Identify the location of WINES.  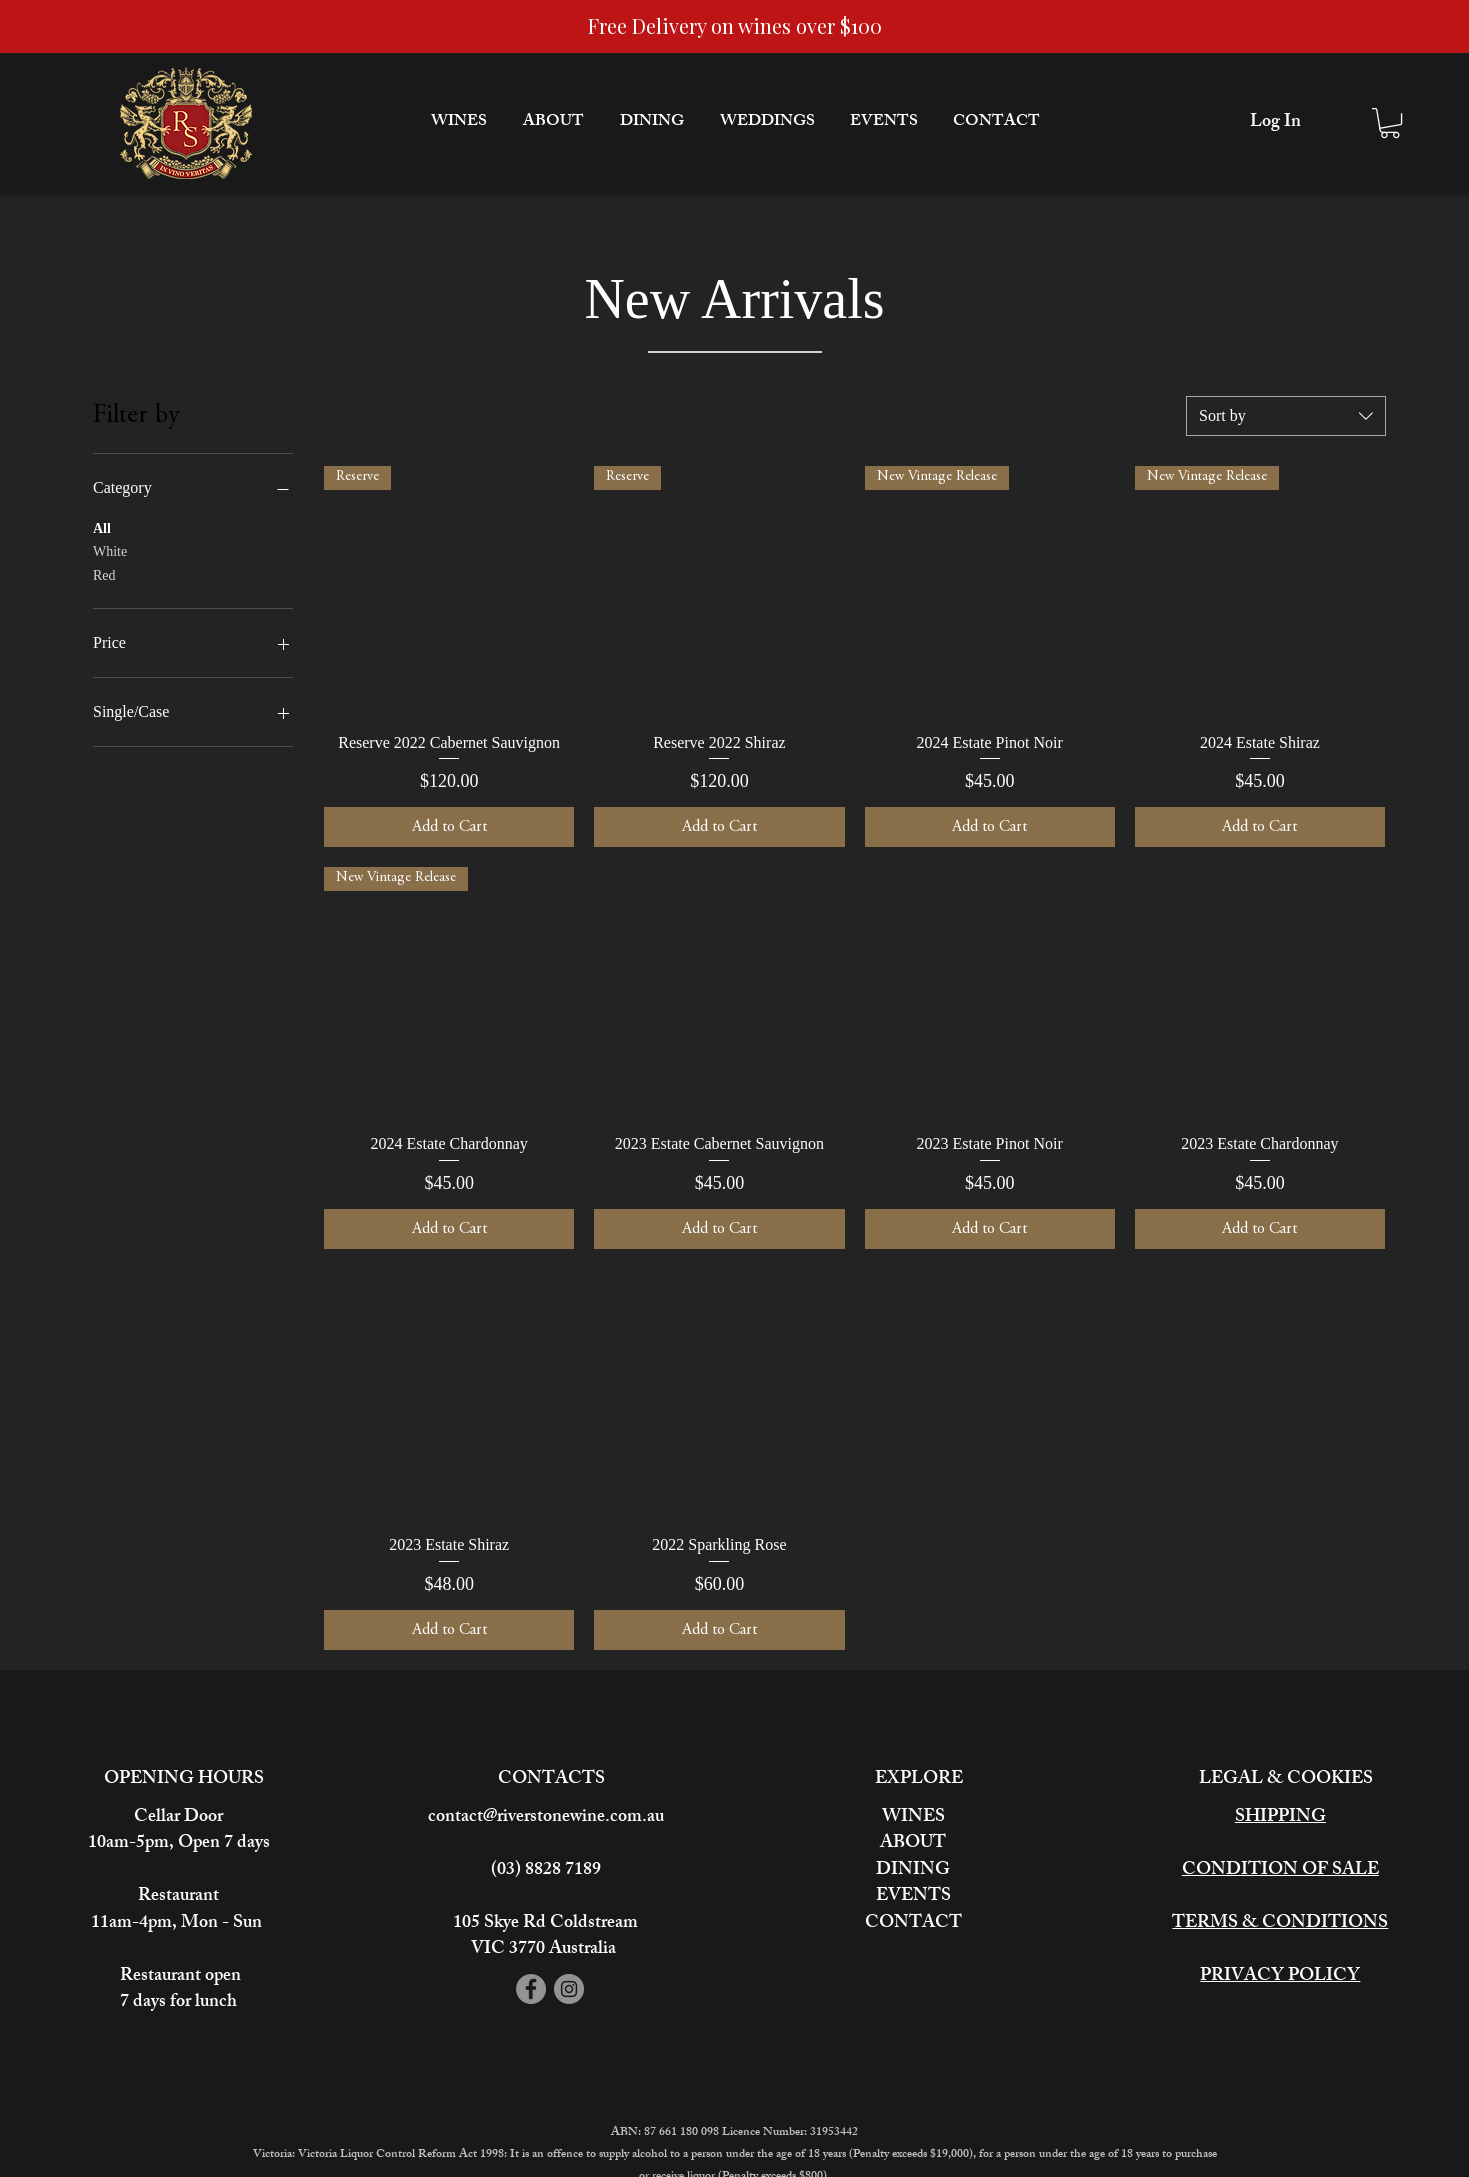
(913, 1818).